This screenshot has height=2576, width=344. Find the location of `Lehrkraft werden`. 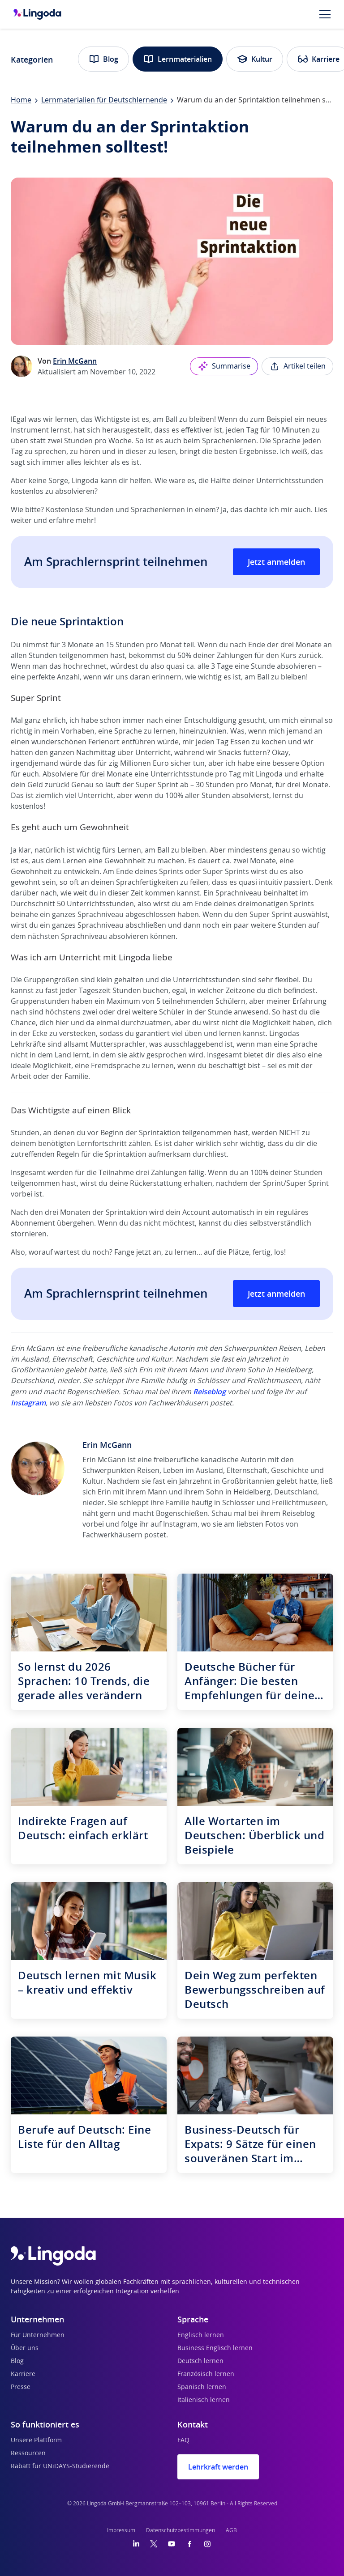

Lehrkraft werden is located at coordinates (218, 2467).